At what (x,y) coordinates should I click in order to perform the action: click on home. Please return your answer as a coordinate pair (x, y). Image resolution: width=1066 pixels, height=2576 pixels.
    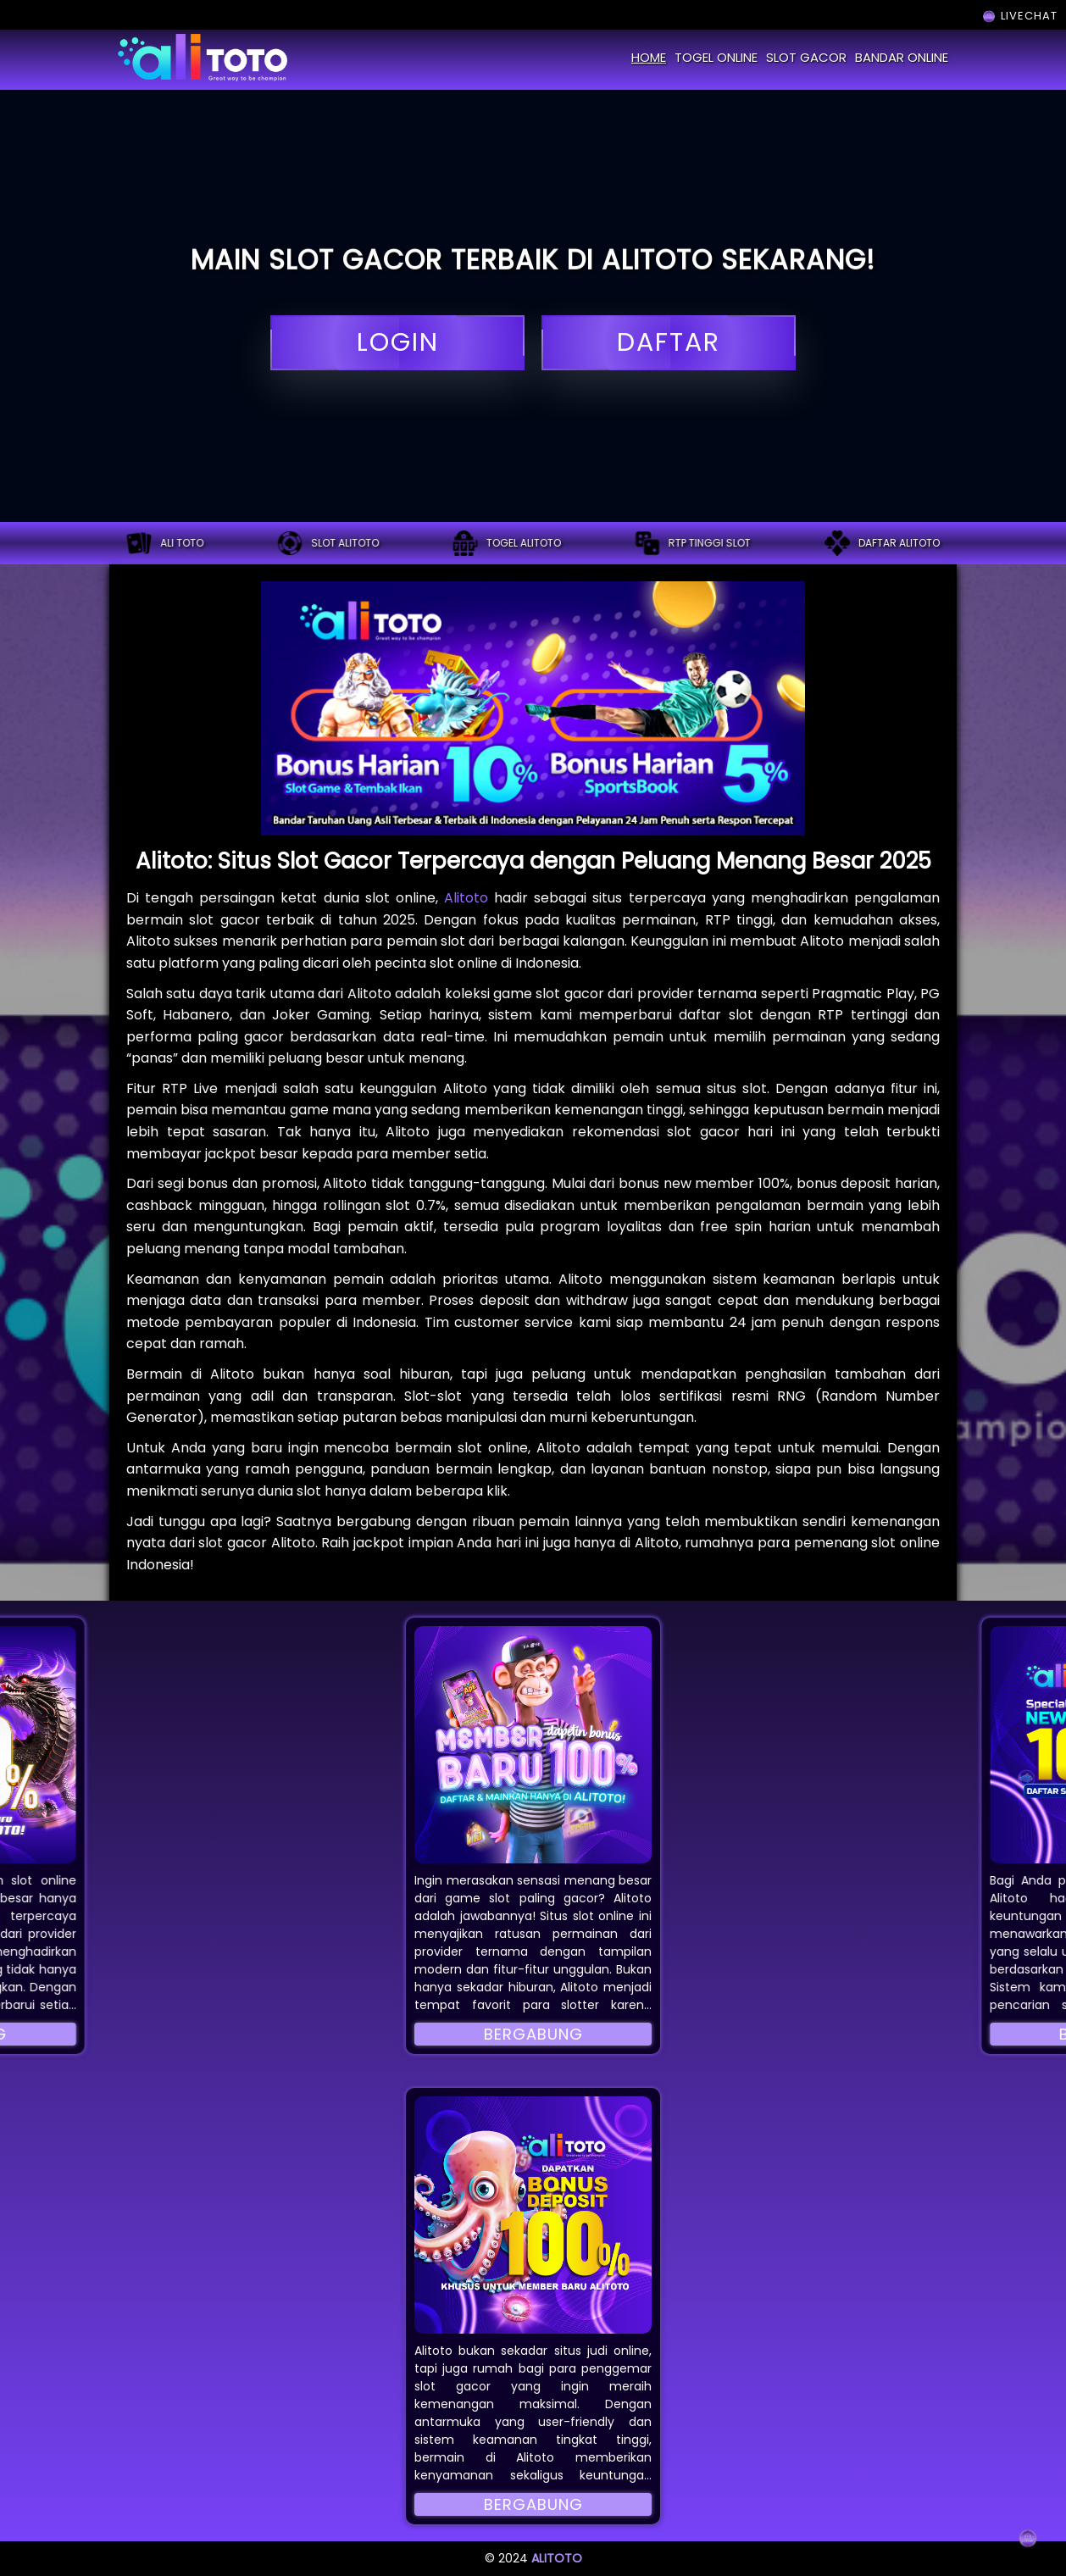
    Looking at the image, I should click on (648, 57).